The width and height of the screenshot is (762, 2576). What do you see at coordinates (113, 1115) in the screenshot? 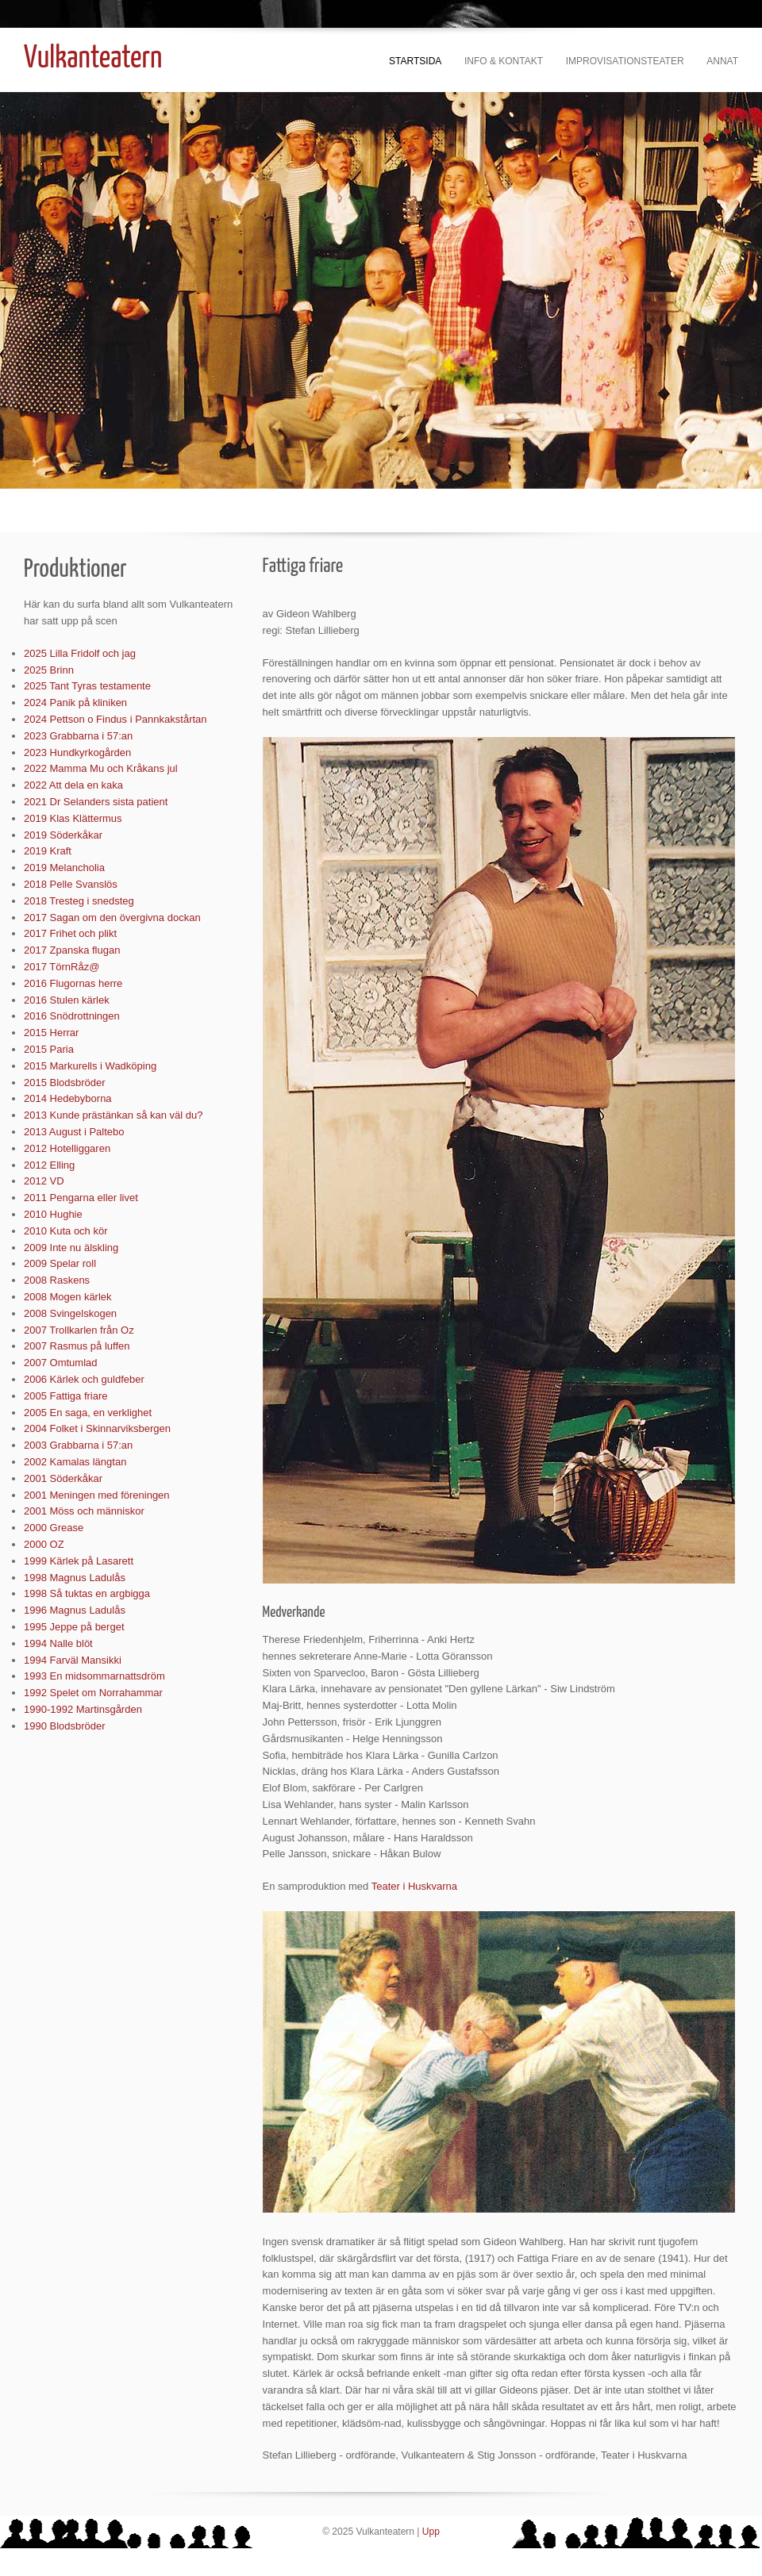
I see `2013 Kunde prästänkan så kan väl du?` at bounding box center [113, 1115].